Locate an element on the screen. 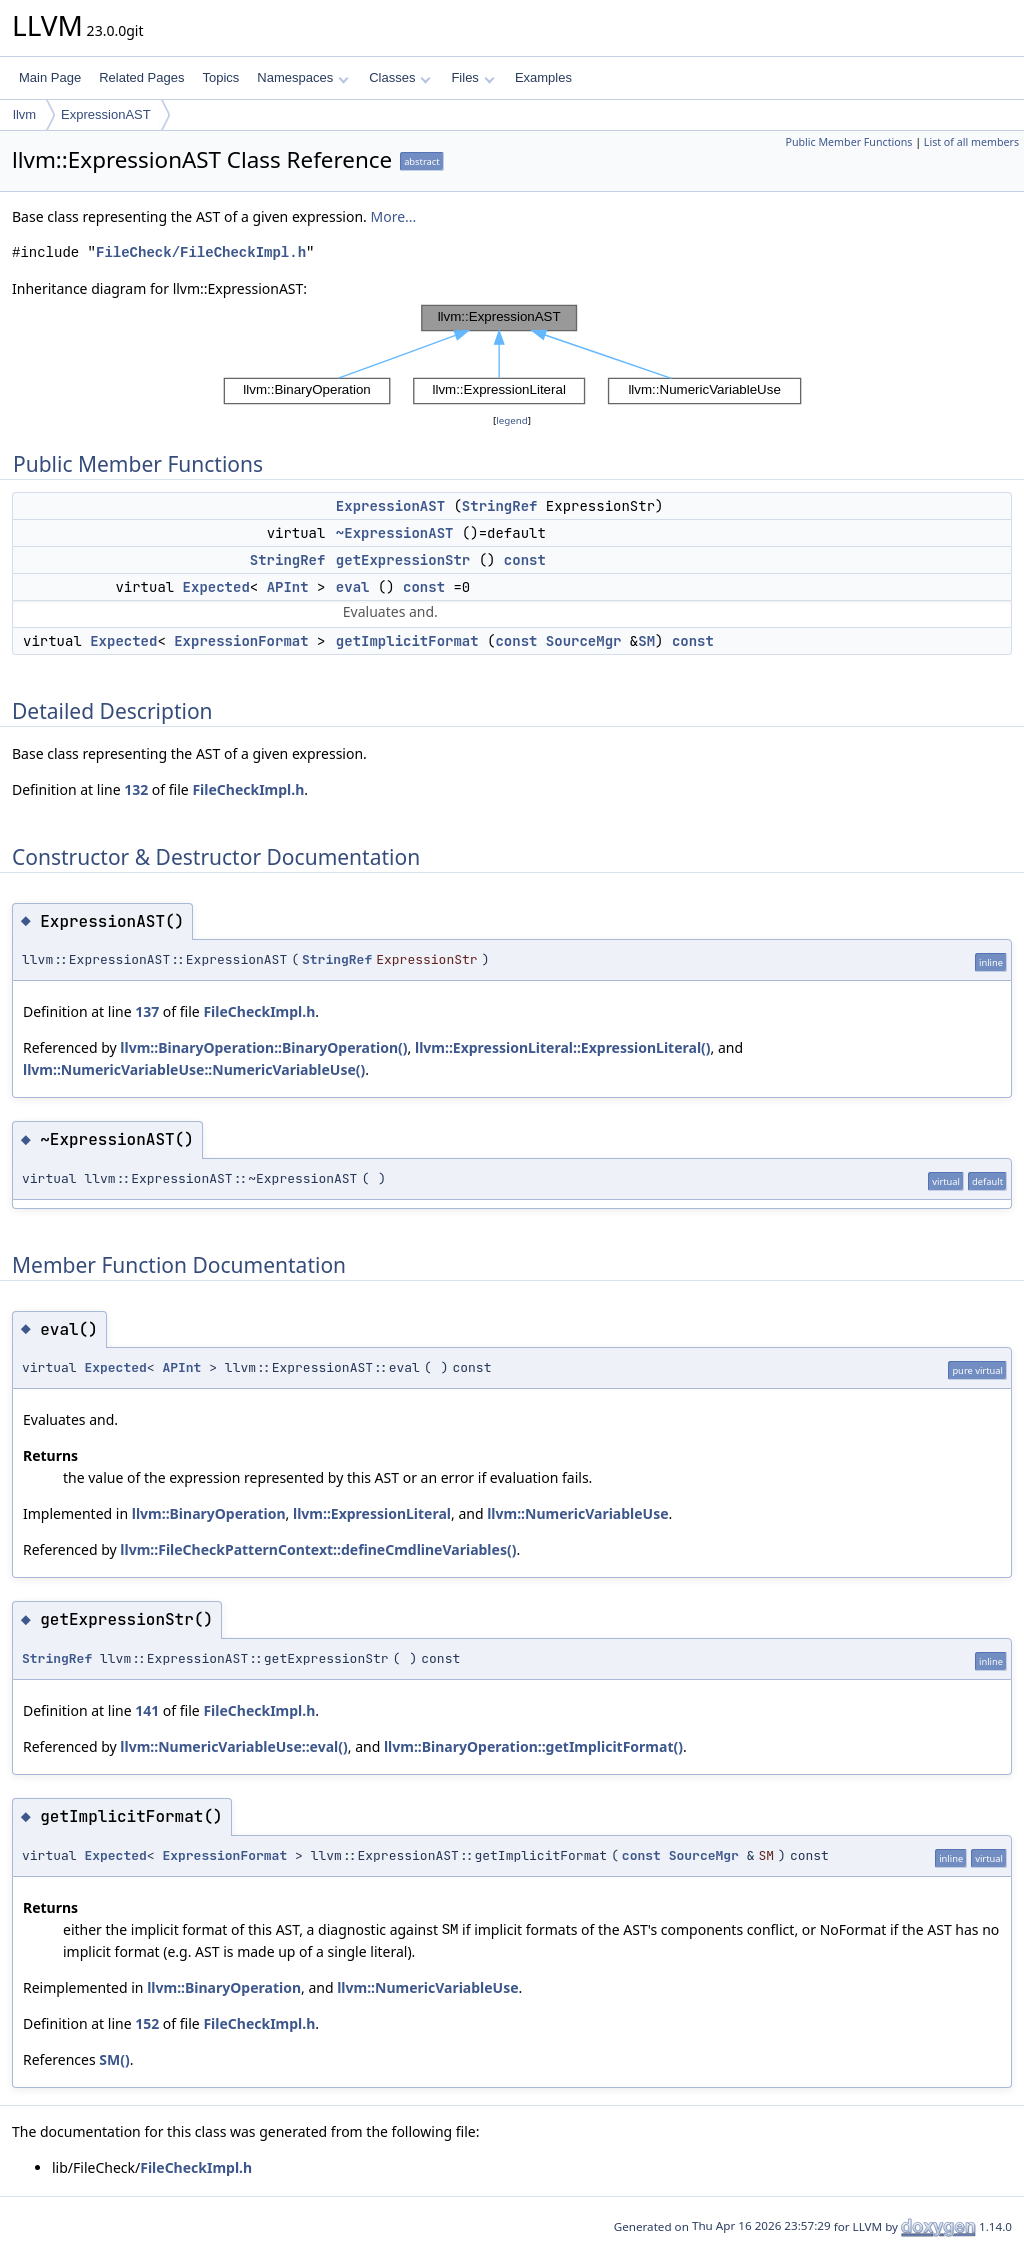  llvm::BinaryOperation::BinaryOperation() is located at coordinates (263, 1047).